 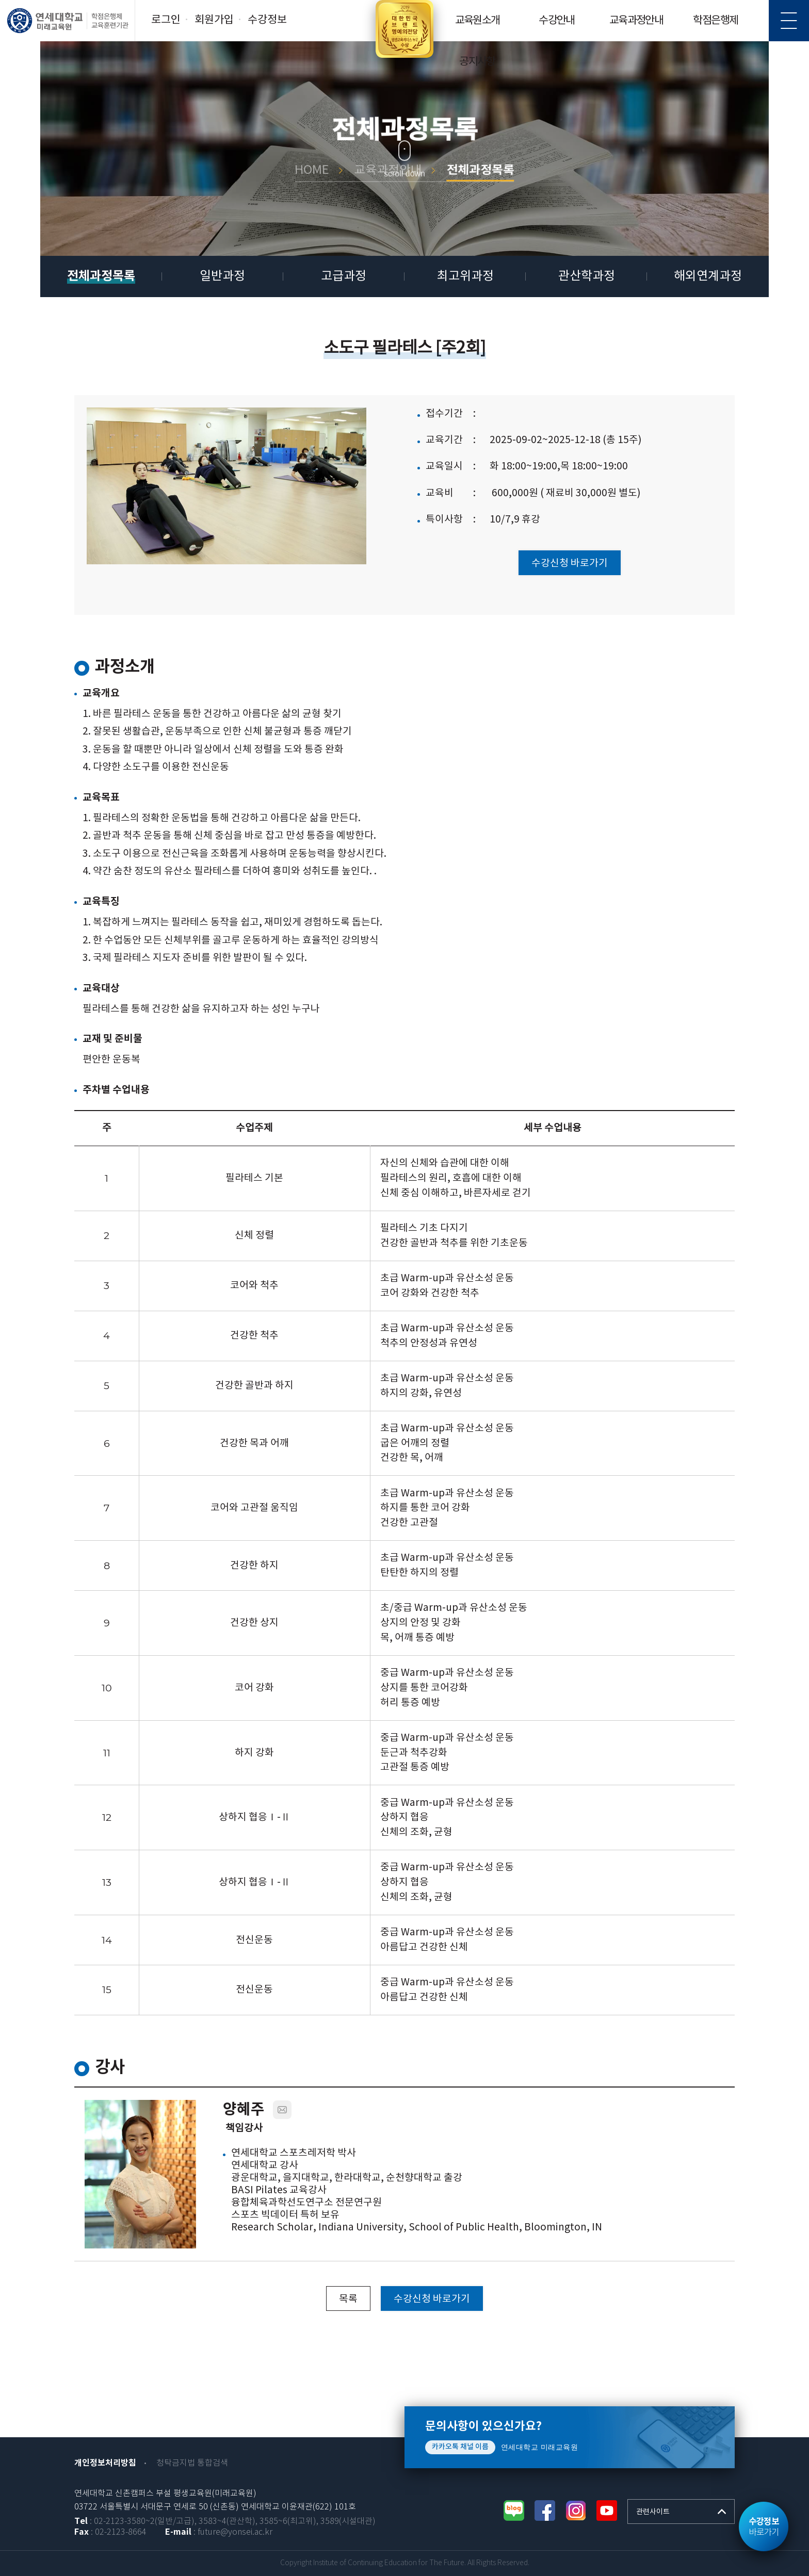 What do you see at coordinates (764, 2527) in the screenshot?
I see `바로가기` at bounding box center [764, 2527].